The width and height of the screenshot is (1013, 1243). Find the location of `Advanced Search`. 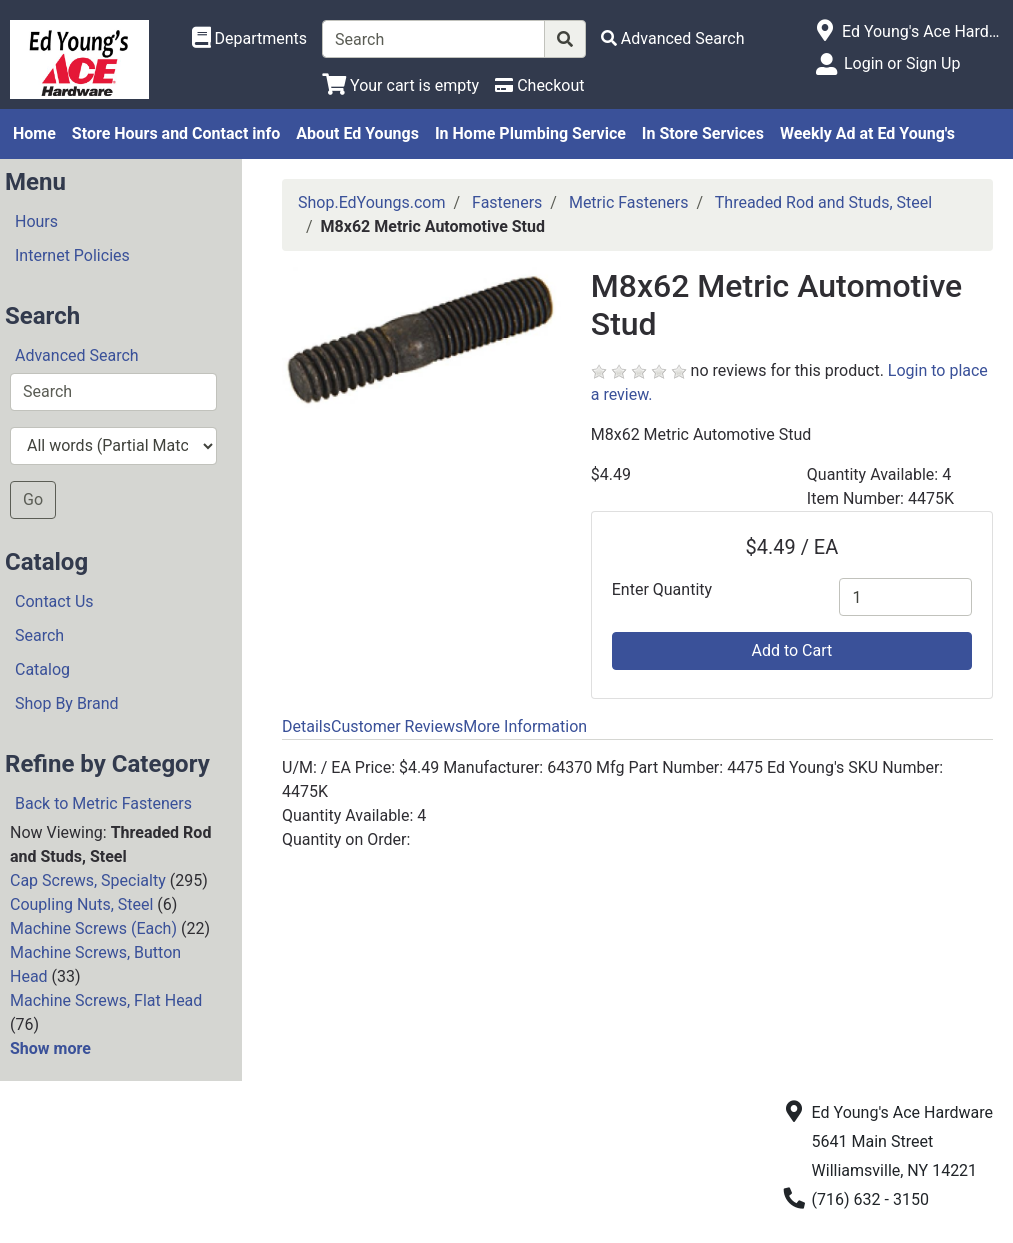

Advanced Search is located at coordinates (77, 355).